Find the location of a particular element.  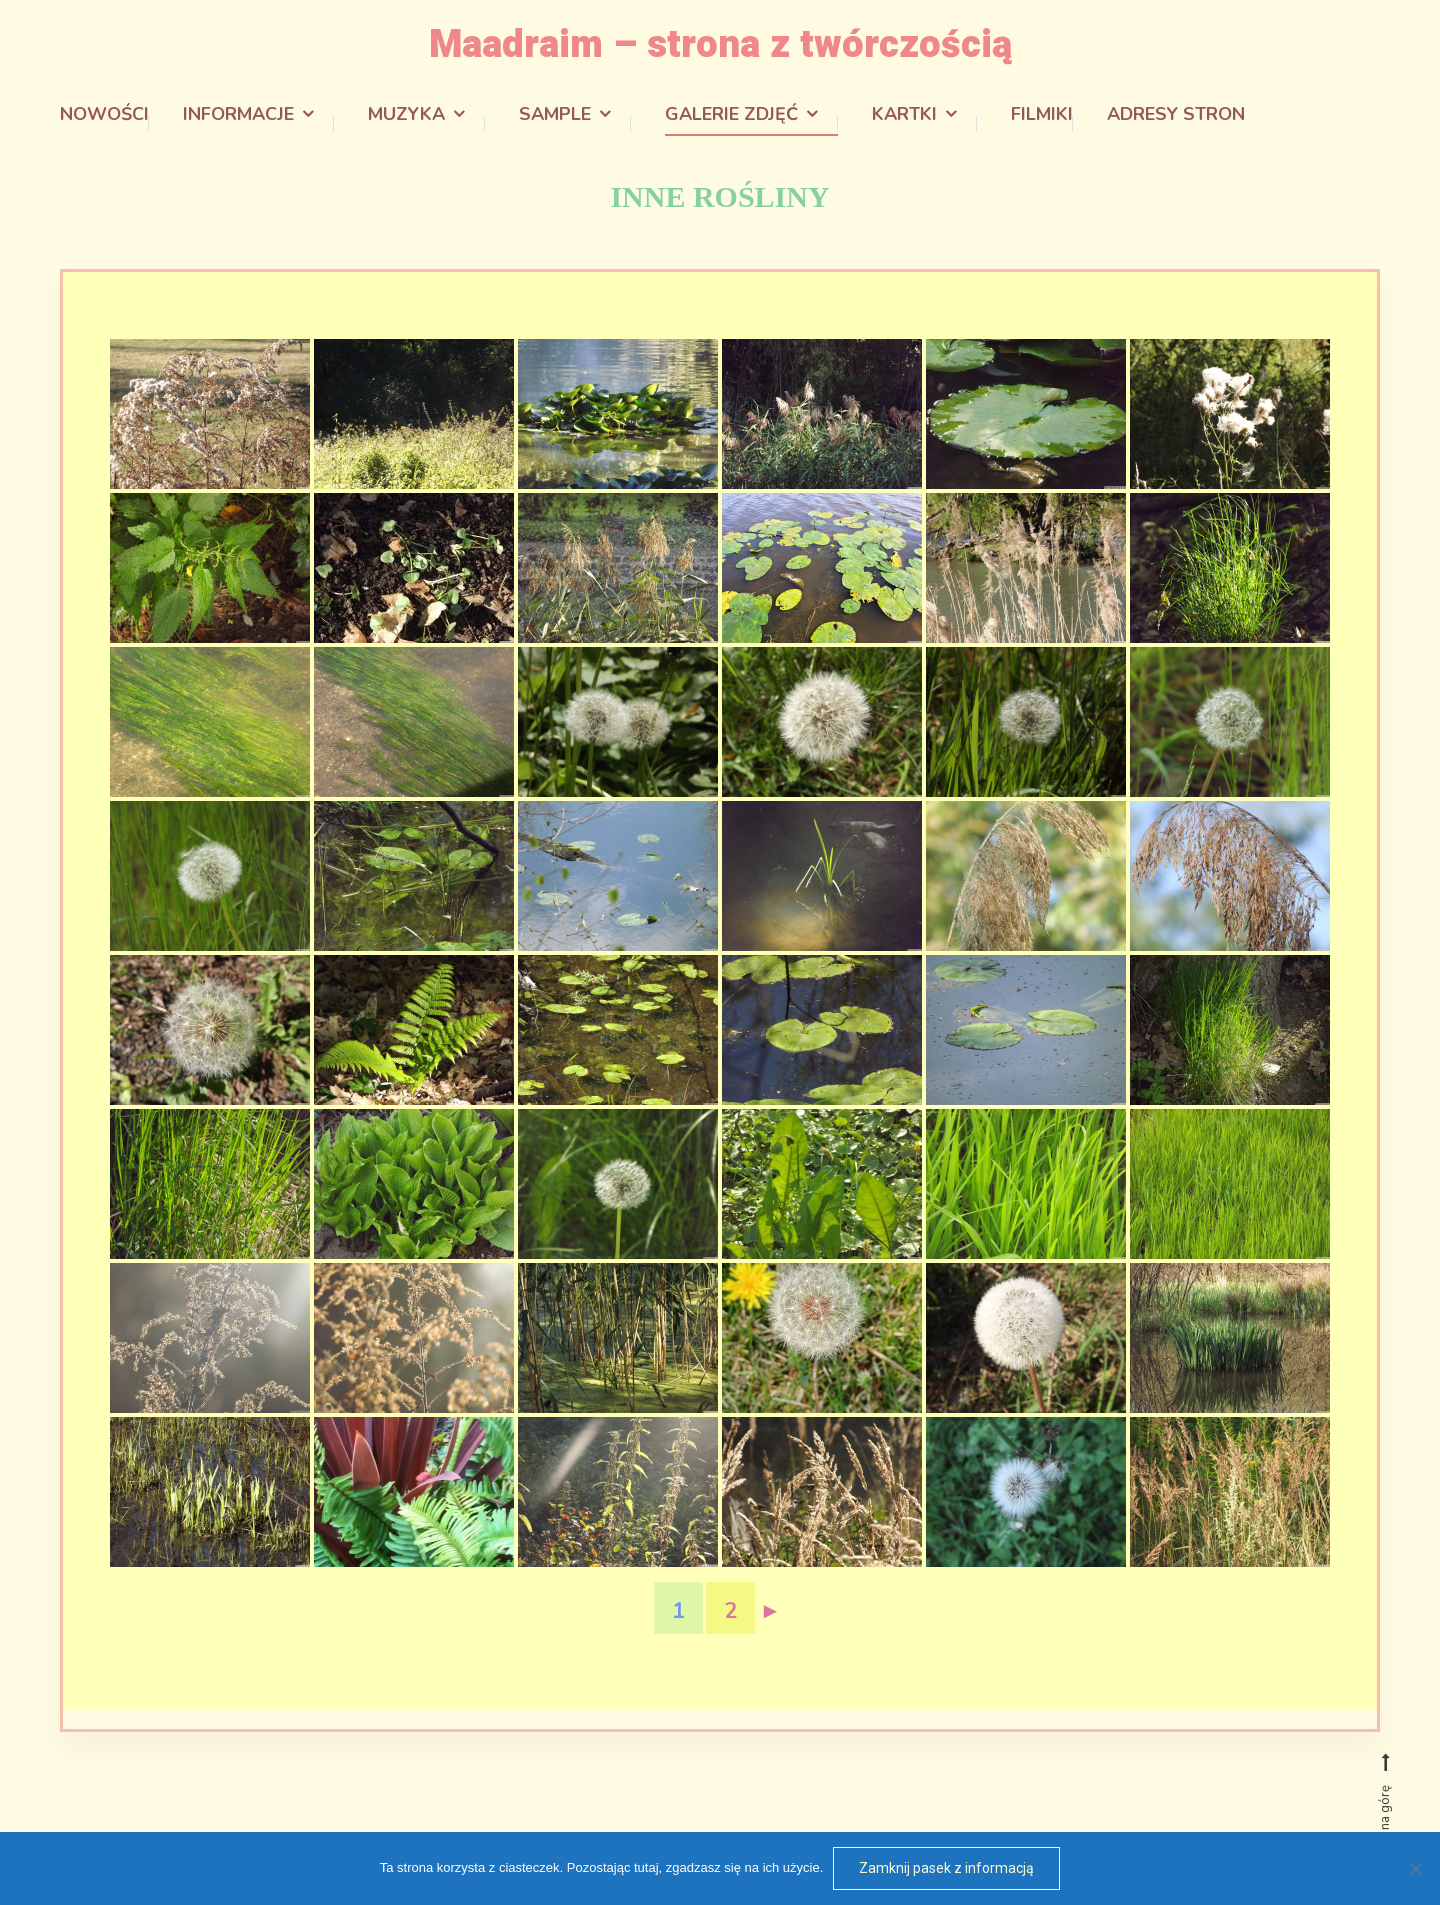

Muzyka is located at coordinates (406, 112).